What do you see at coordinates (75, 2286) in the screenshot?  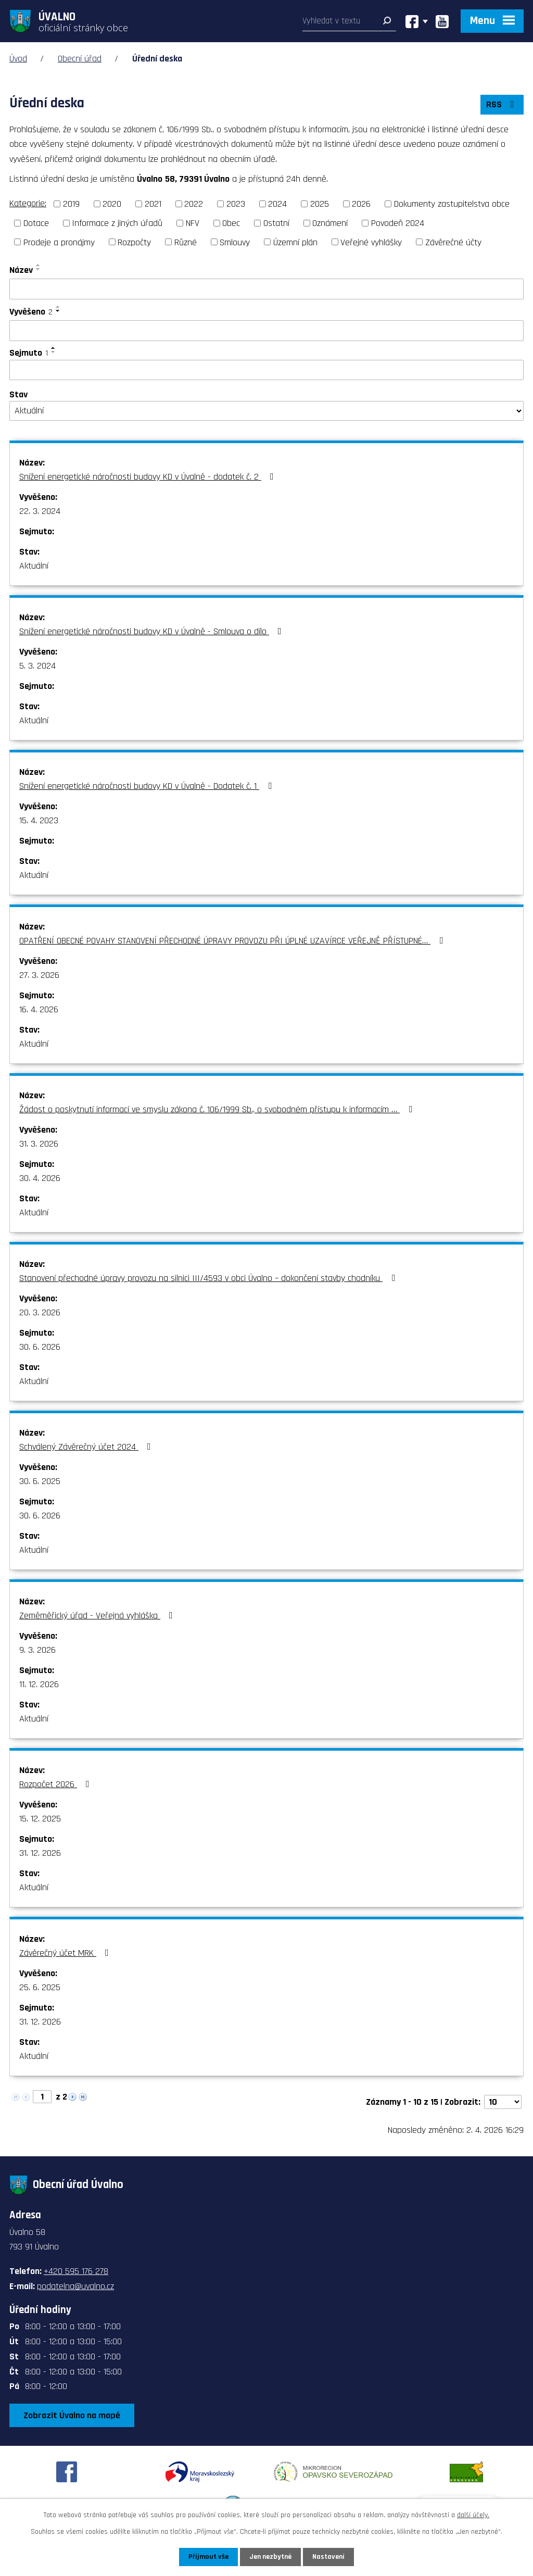 I see `podatelna@uvalno.cz` at bounding box center [75, 2286].